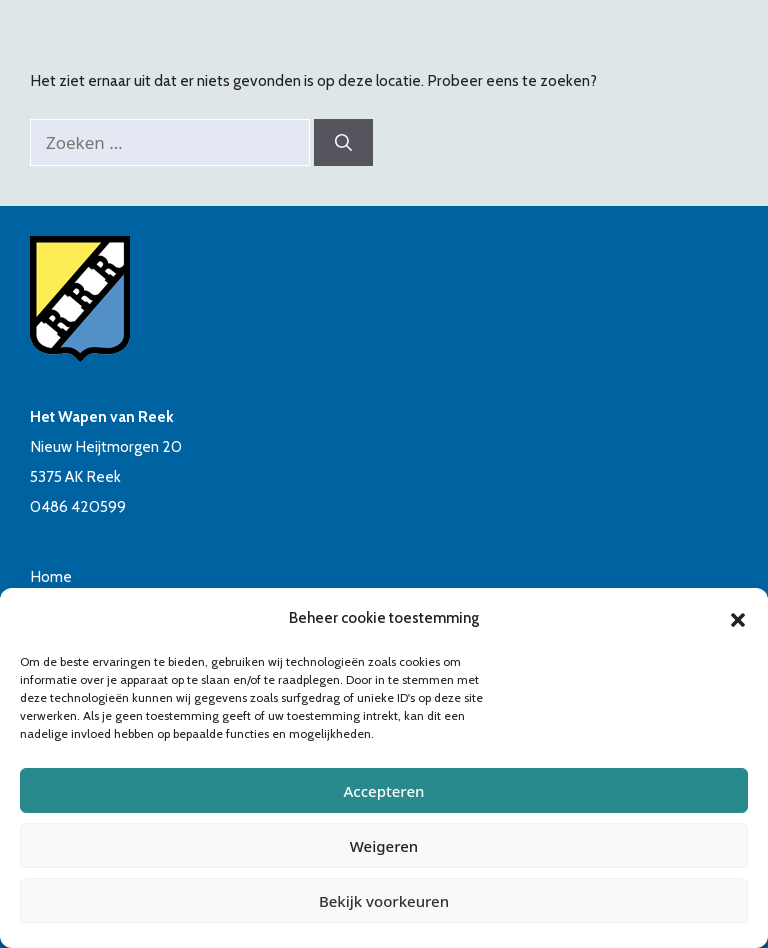 This screenshot has width=768, height=948. Describe the element at coordinates (384, 901) in the screenshot. I see `Bekijk voorkeuren` at that location.